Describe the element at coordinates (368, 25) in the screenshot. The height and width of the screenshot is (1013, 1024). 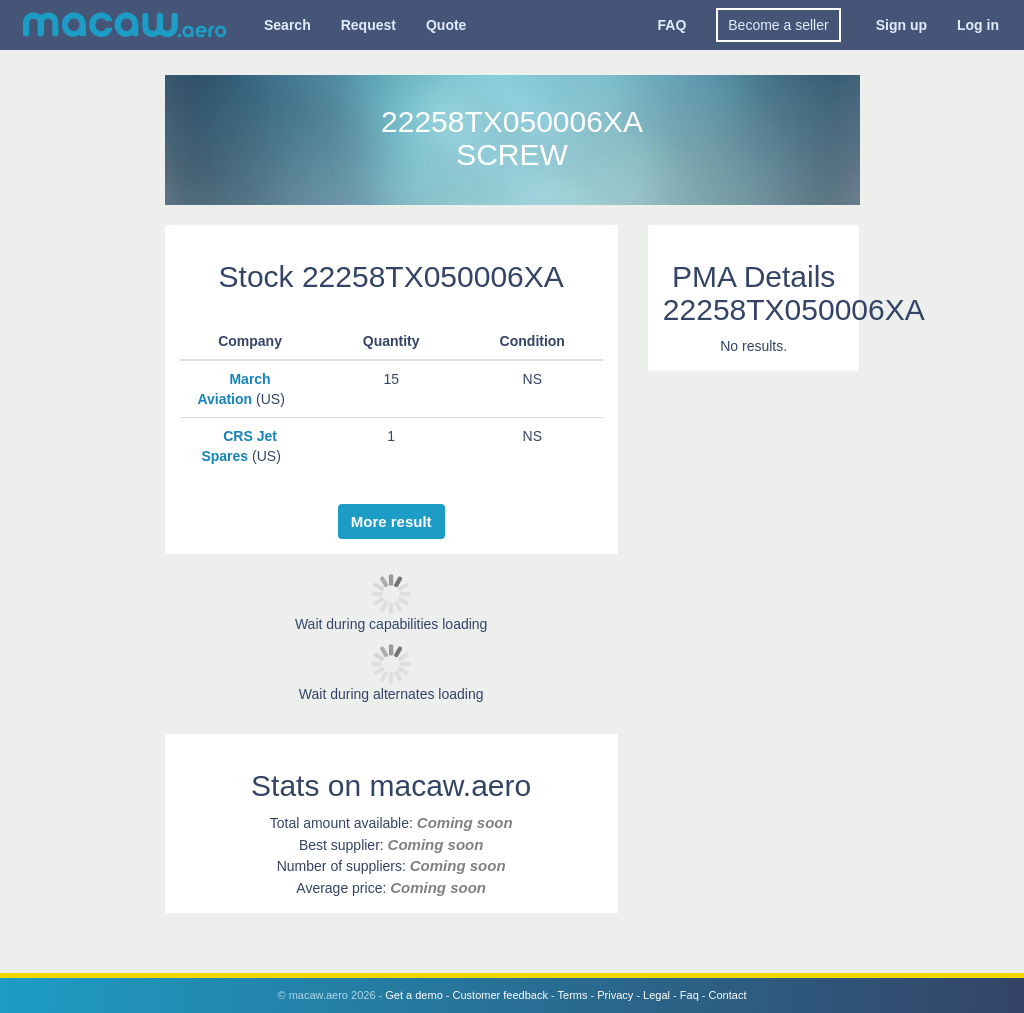
I see `Request` at that location.